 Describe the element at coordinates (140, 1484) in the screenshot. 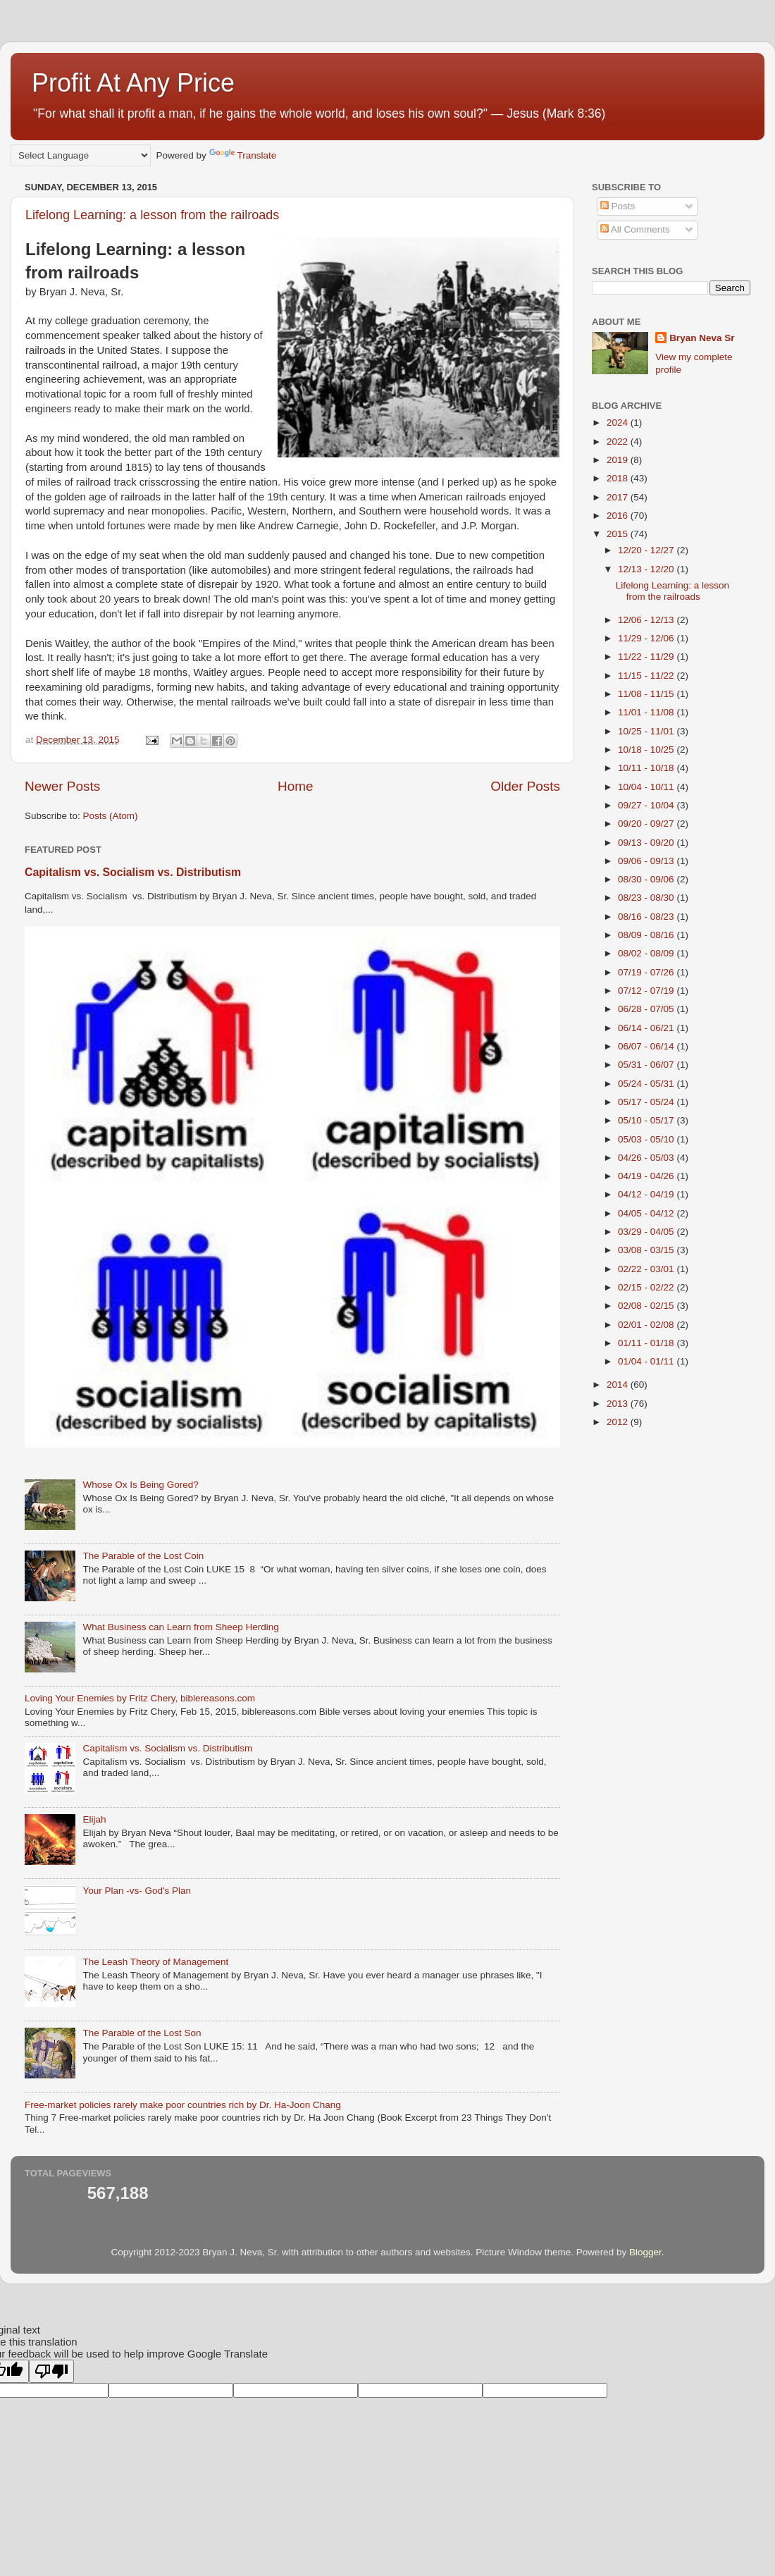

I see `Whose Ox Is Being Gored?` at that location.